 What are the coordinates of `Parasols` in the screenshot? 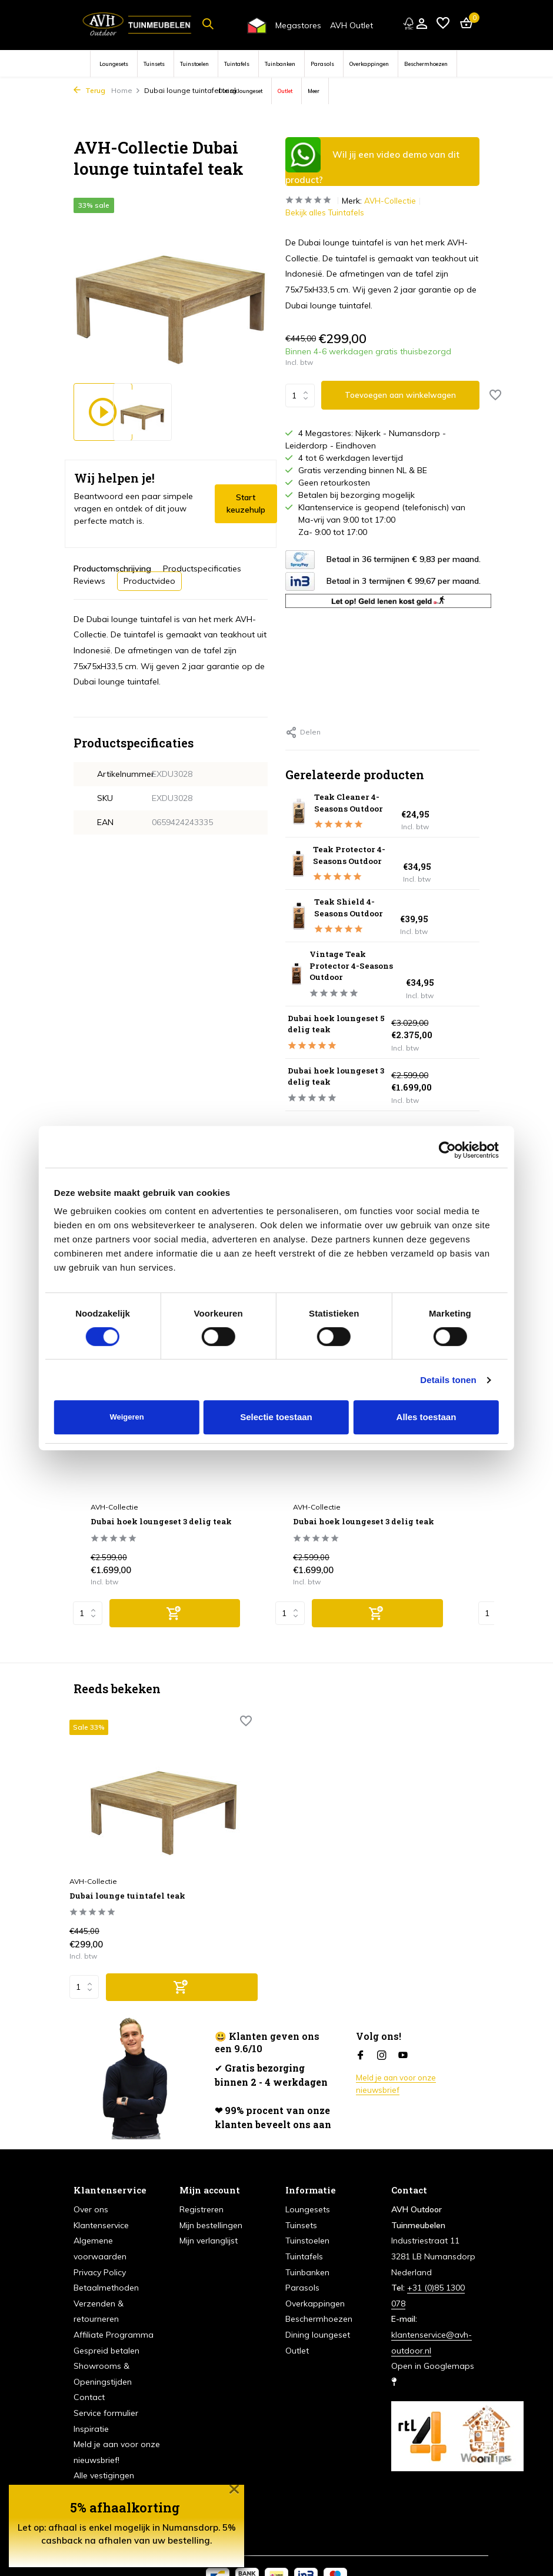 It's located at (322, 64).